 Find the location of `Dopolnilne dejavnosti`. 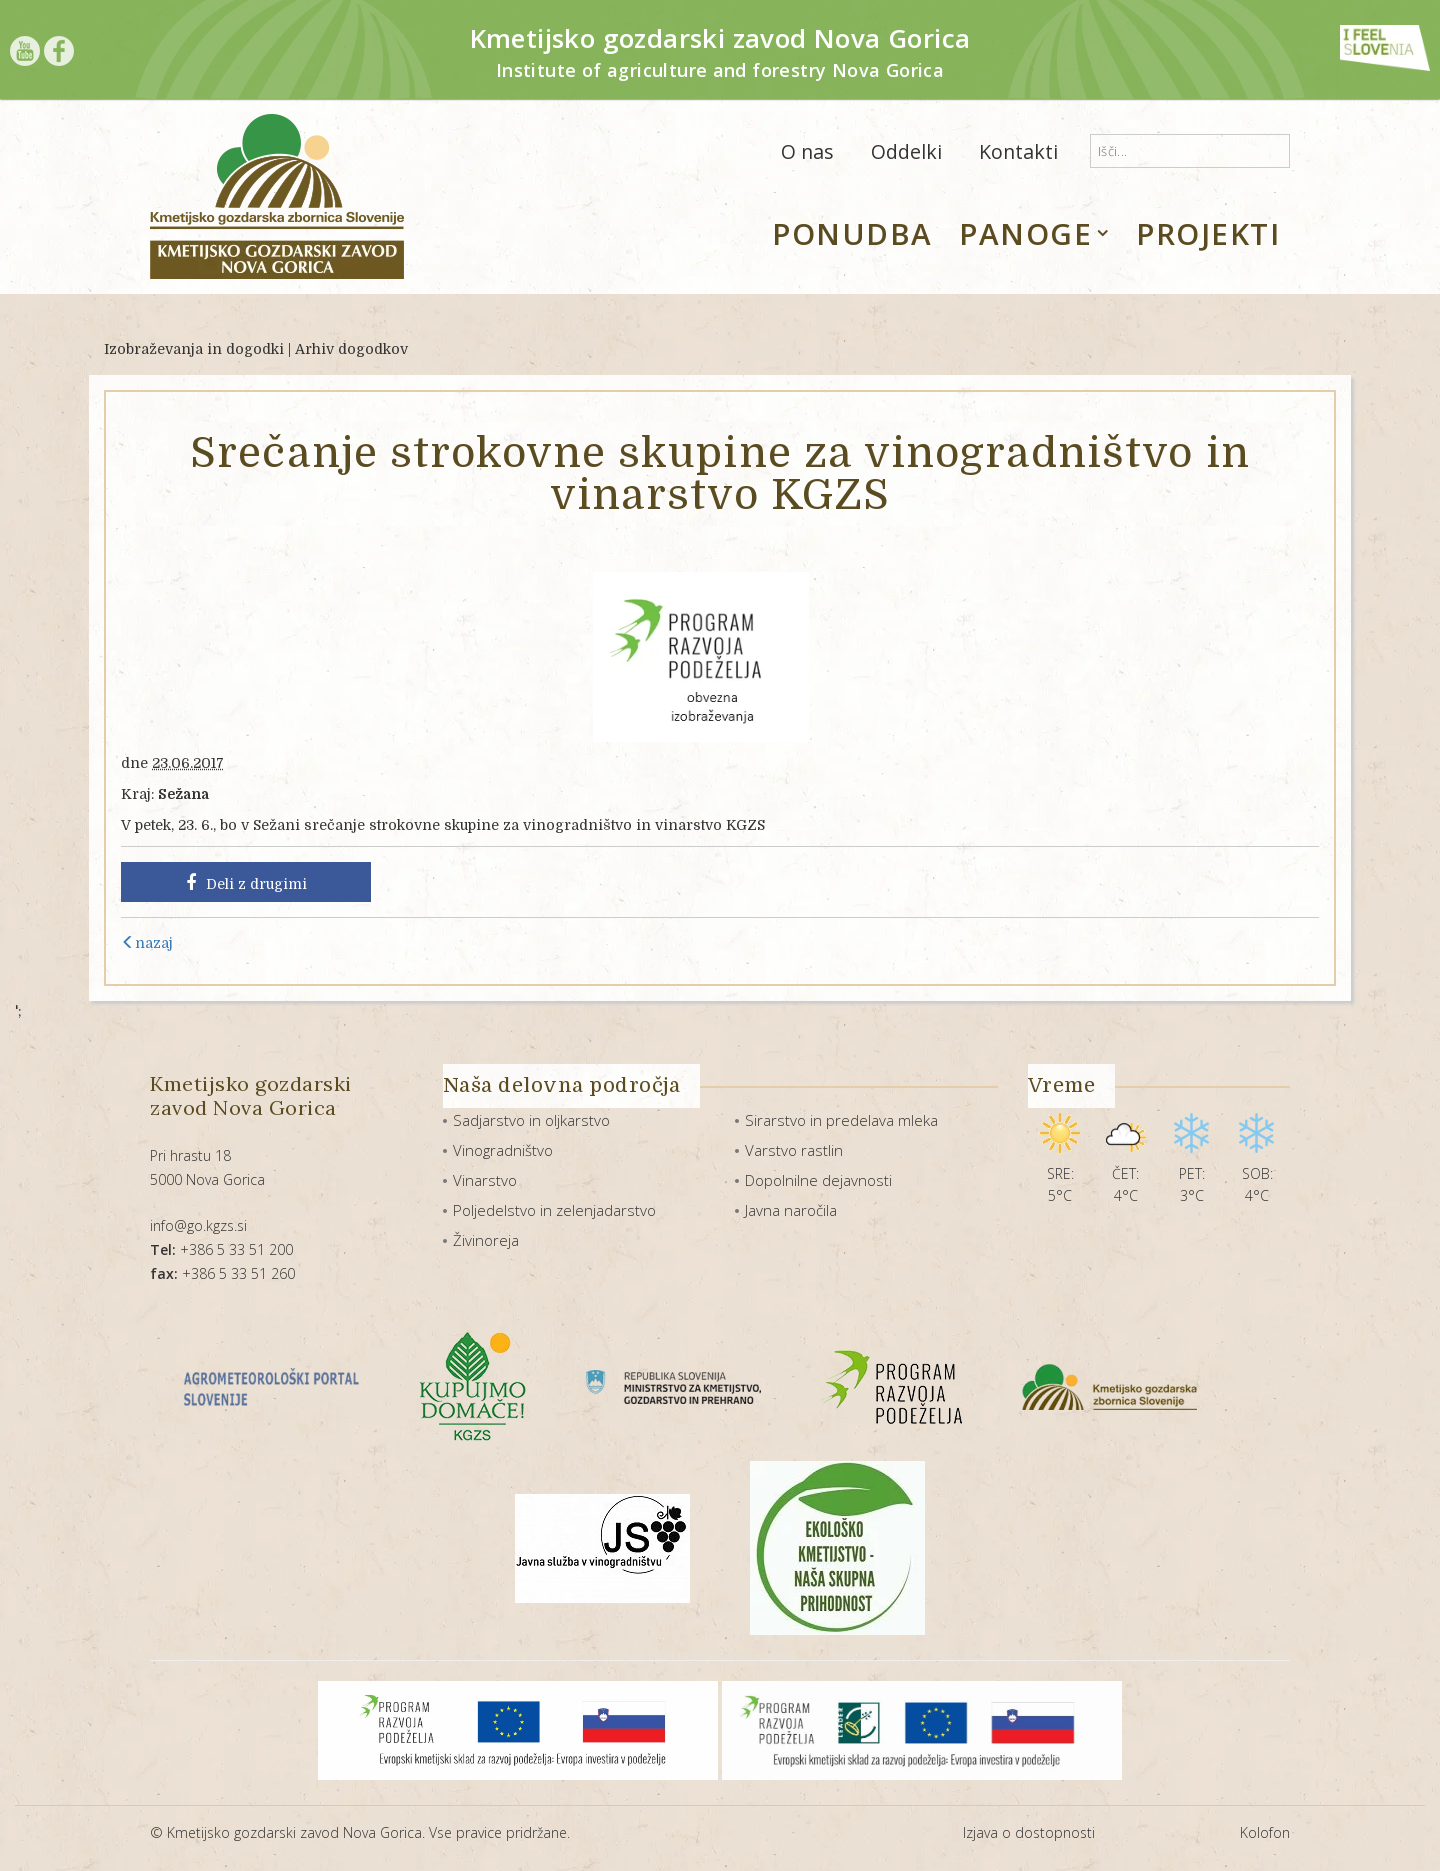

Dopolnilne dejavnosti is located at coordinates (818, 1180).